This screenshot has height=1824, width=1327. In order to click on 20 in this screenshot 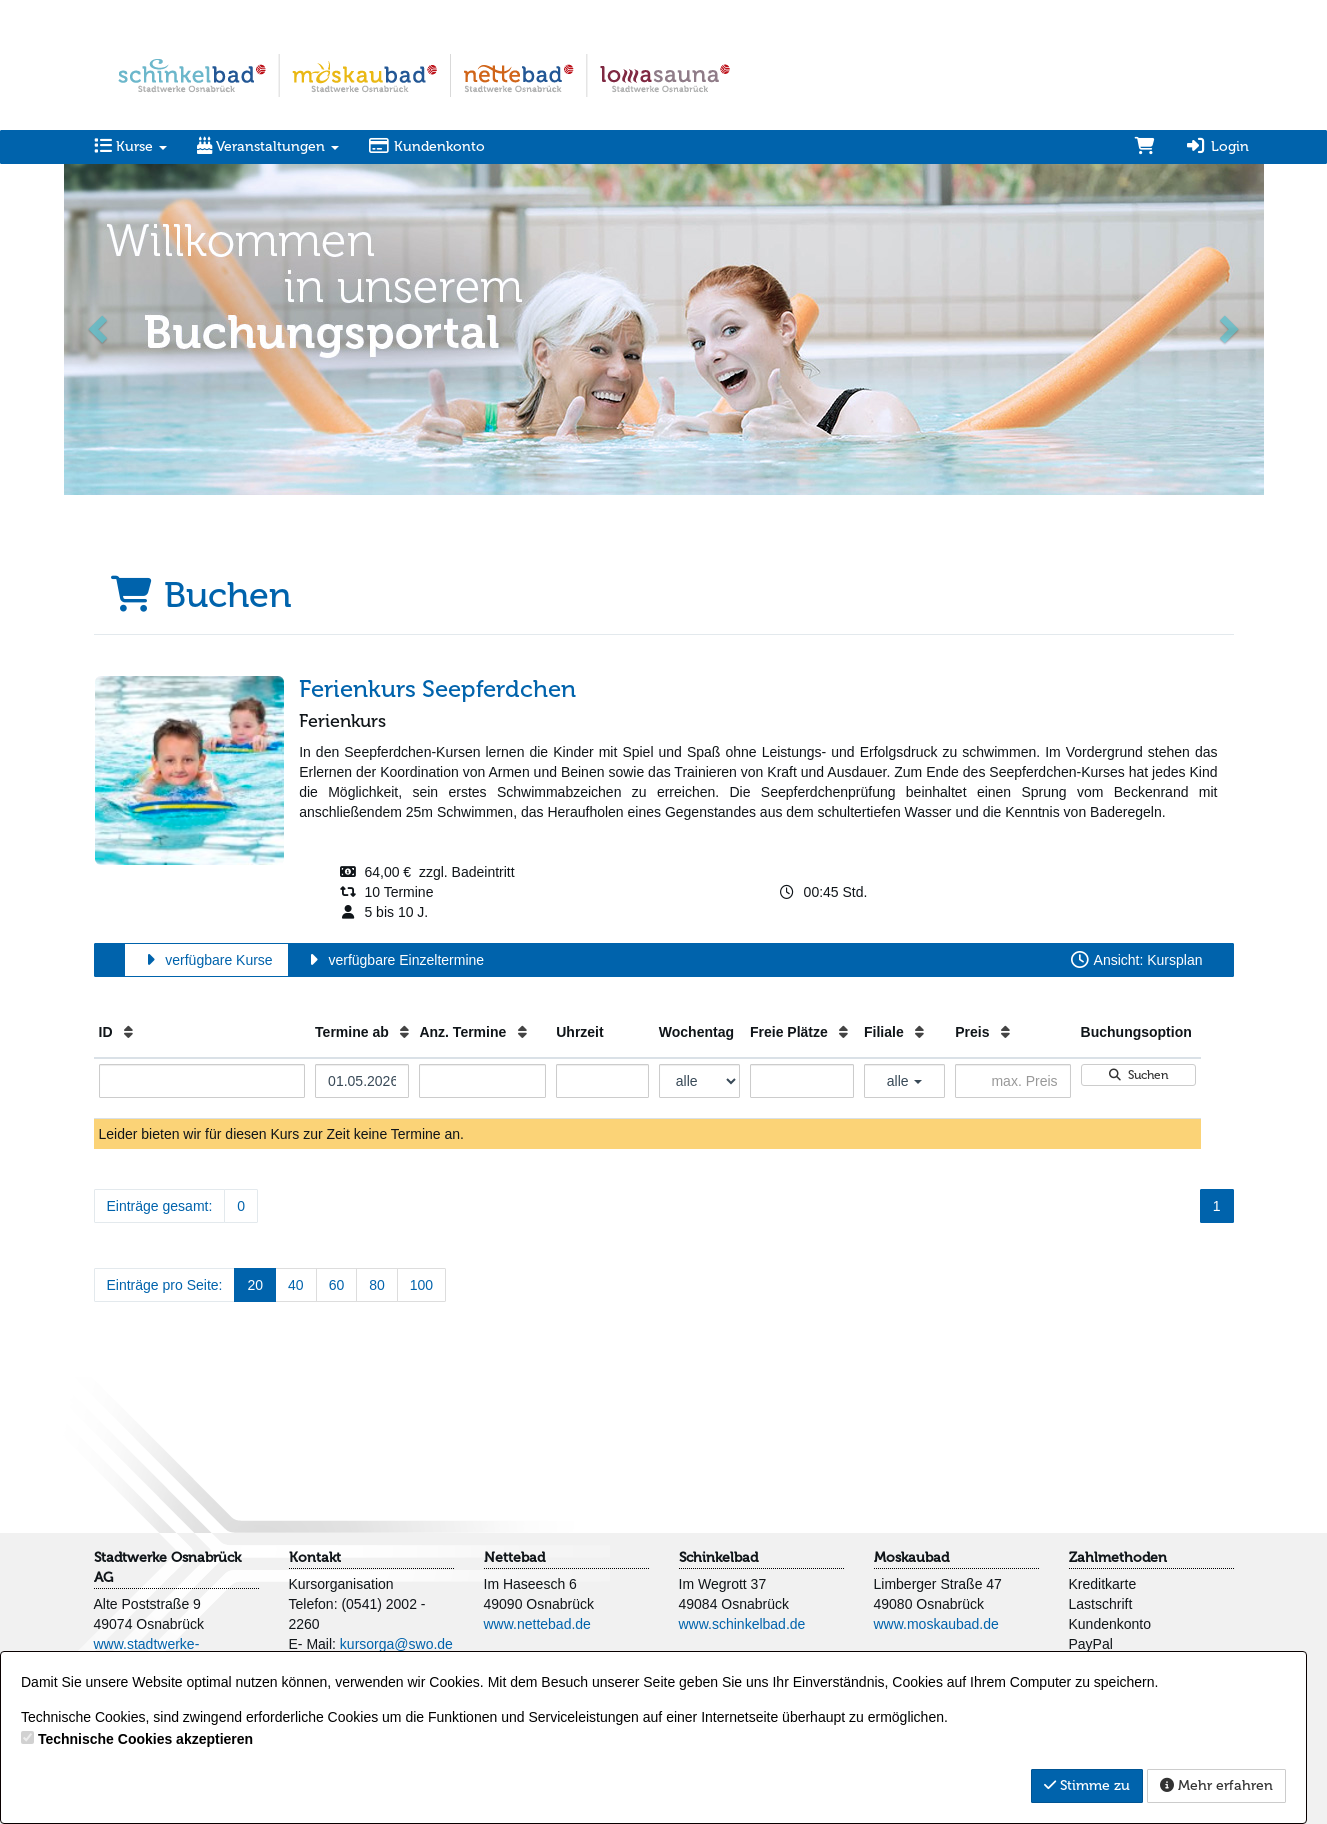, I will do `click(255, 1285)`.